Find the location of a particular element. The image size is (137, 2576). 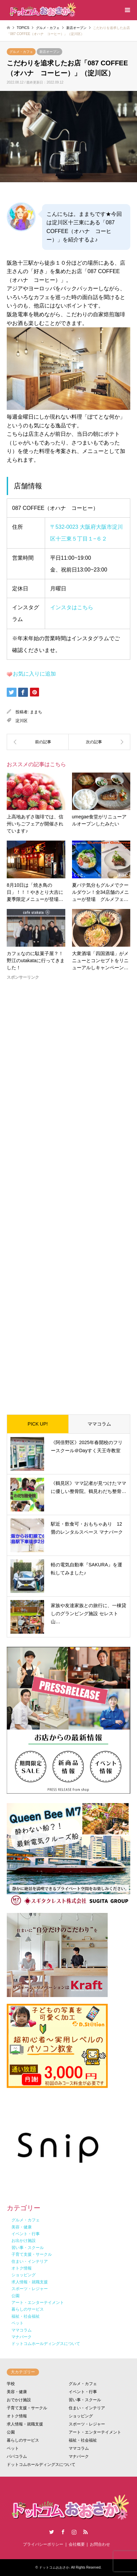

福祉・社会福祉 is located at coordinates (83, 2440).